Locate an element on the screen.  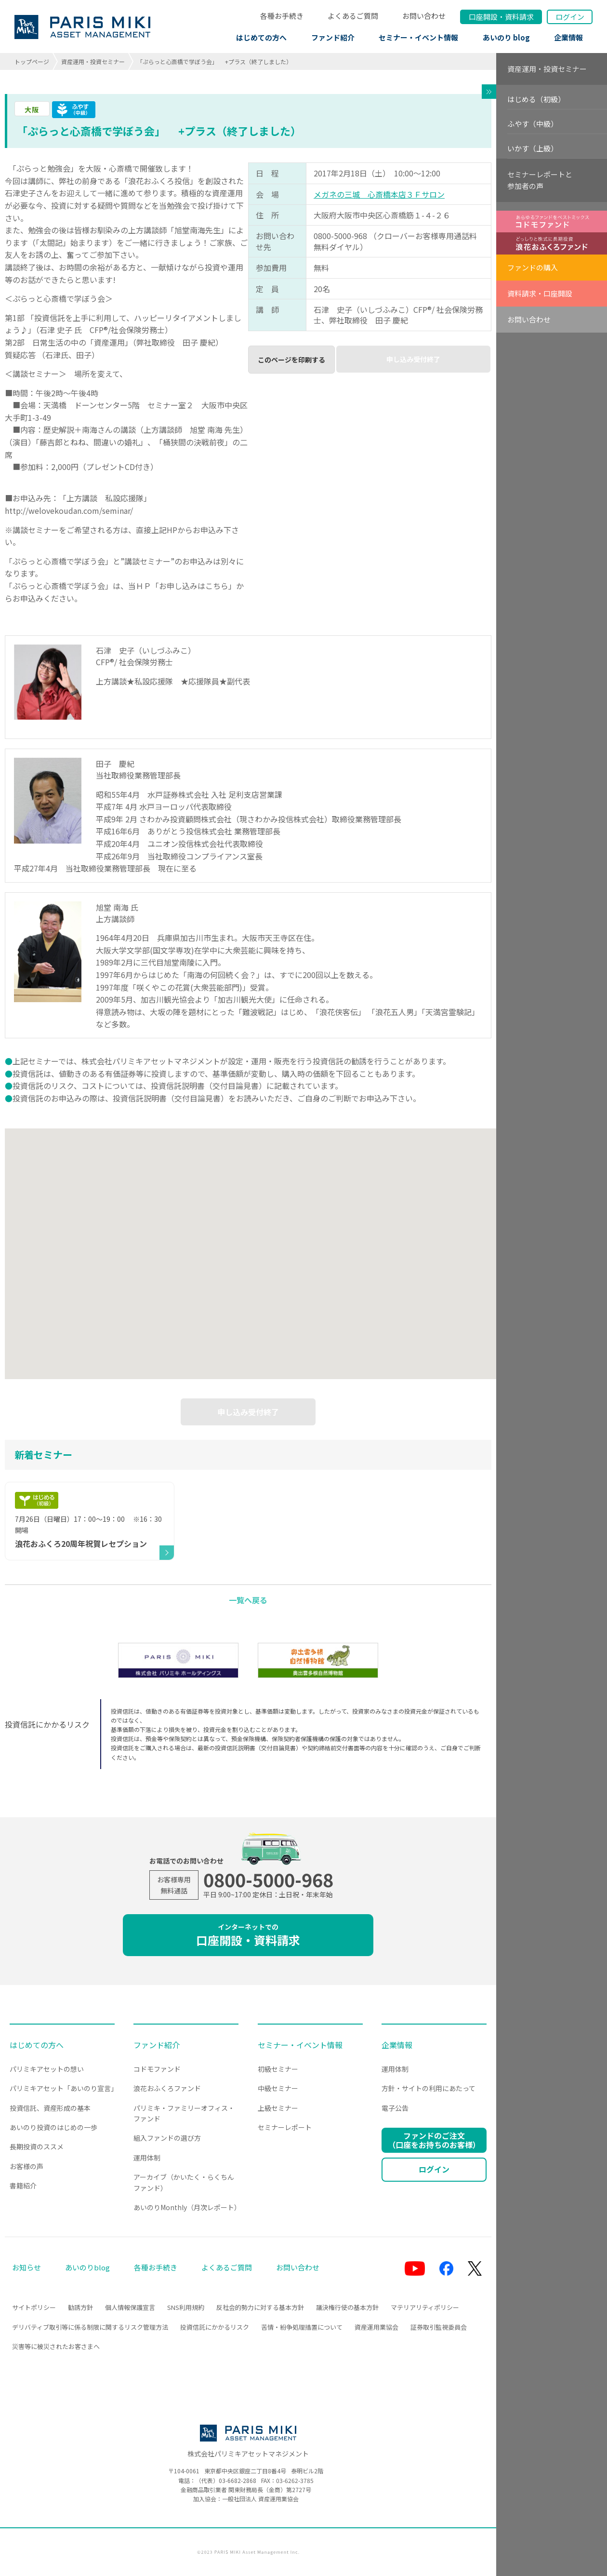
災害等に被災されたお客さまへ is located at coordinates (56, 2346).